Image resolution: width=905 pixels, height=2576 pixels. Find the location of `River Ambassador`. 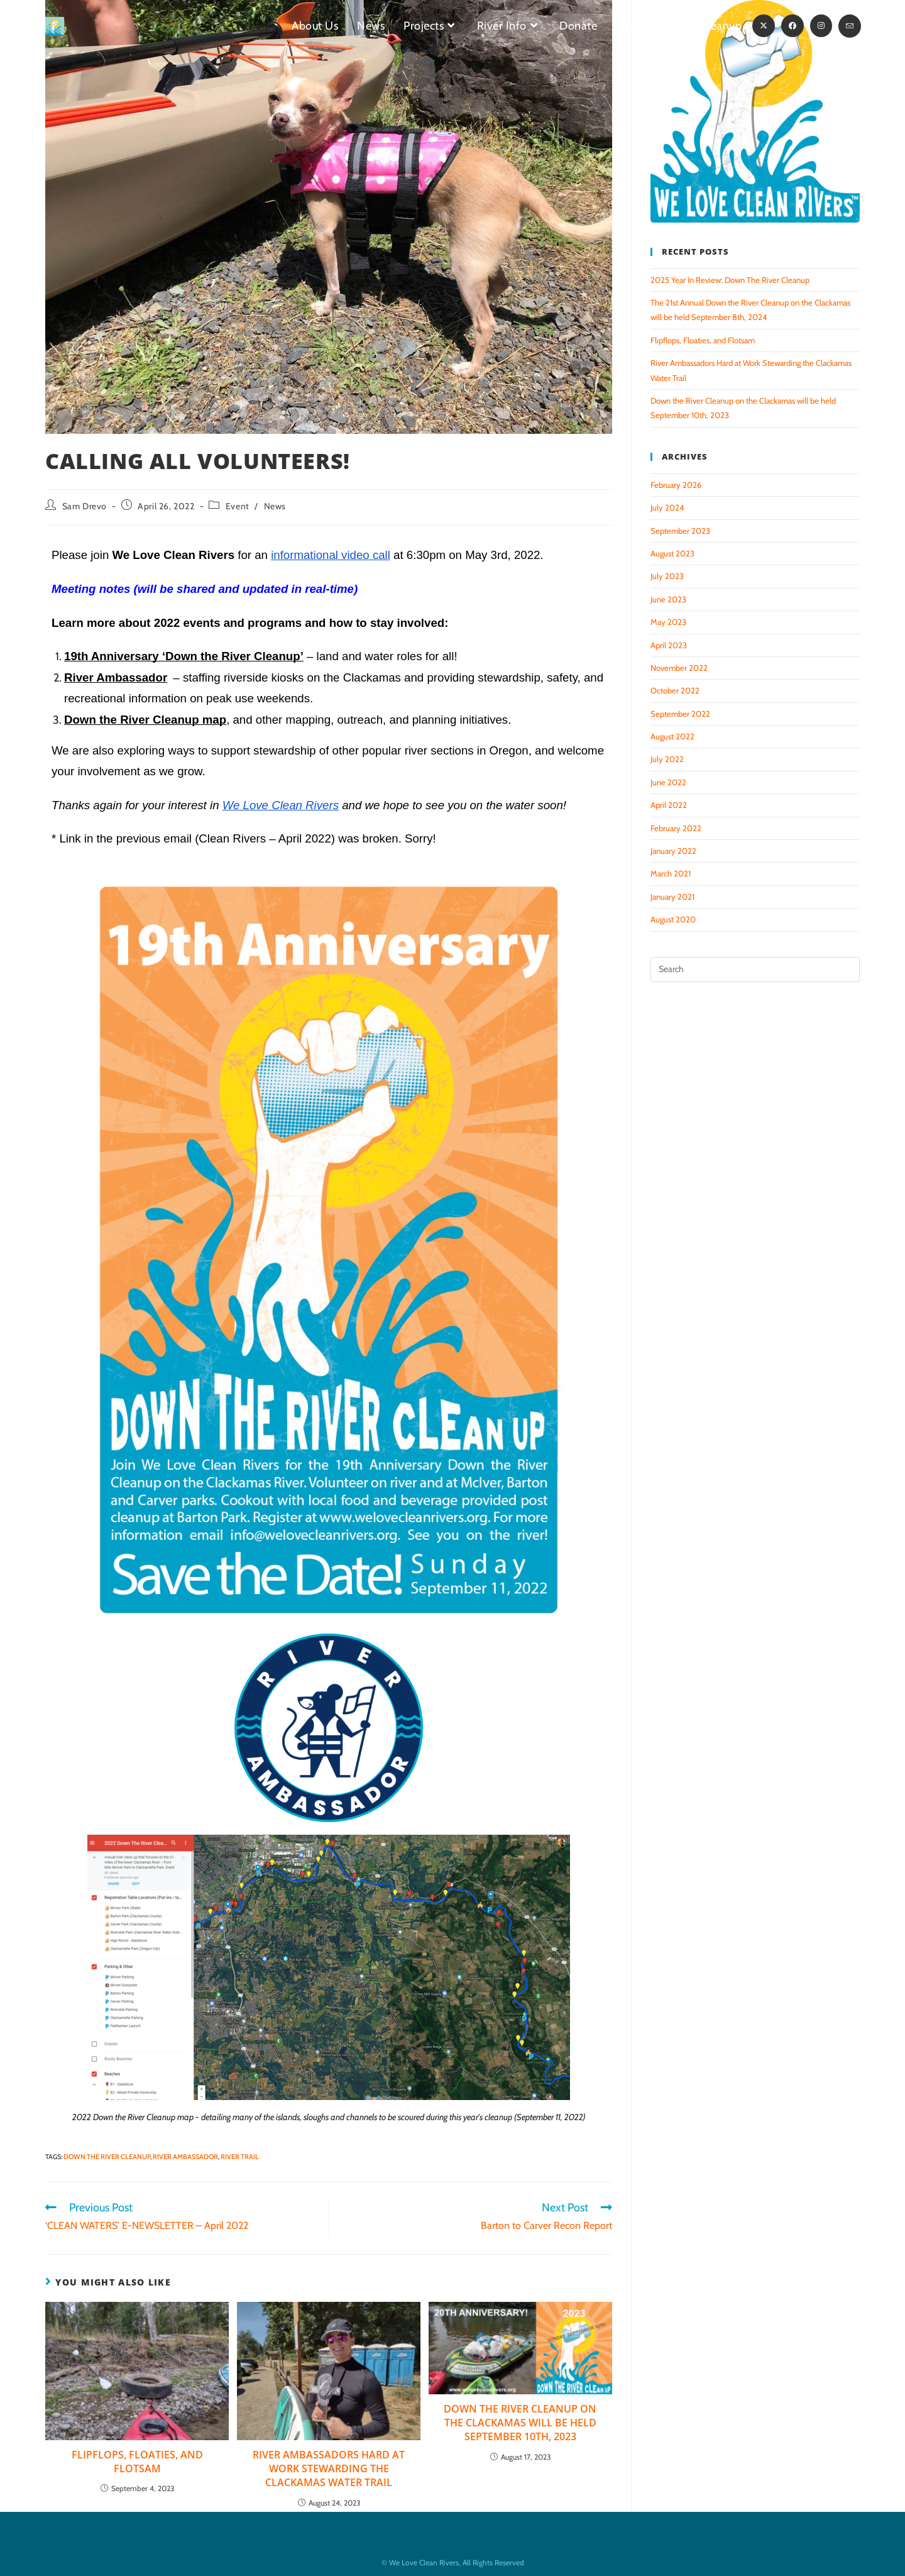

River Ambassador is located at coordinates (185, 2156).